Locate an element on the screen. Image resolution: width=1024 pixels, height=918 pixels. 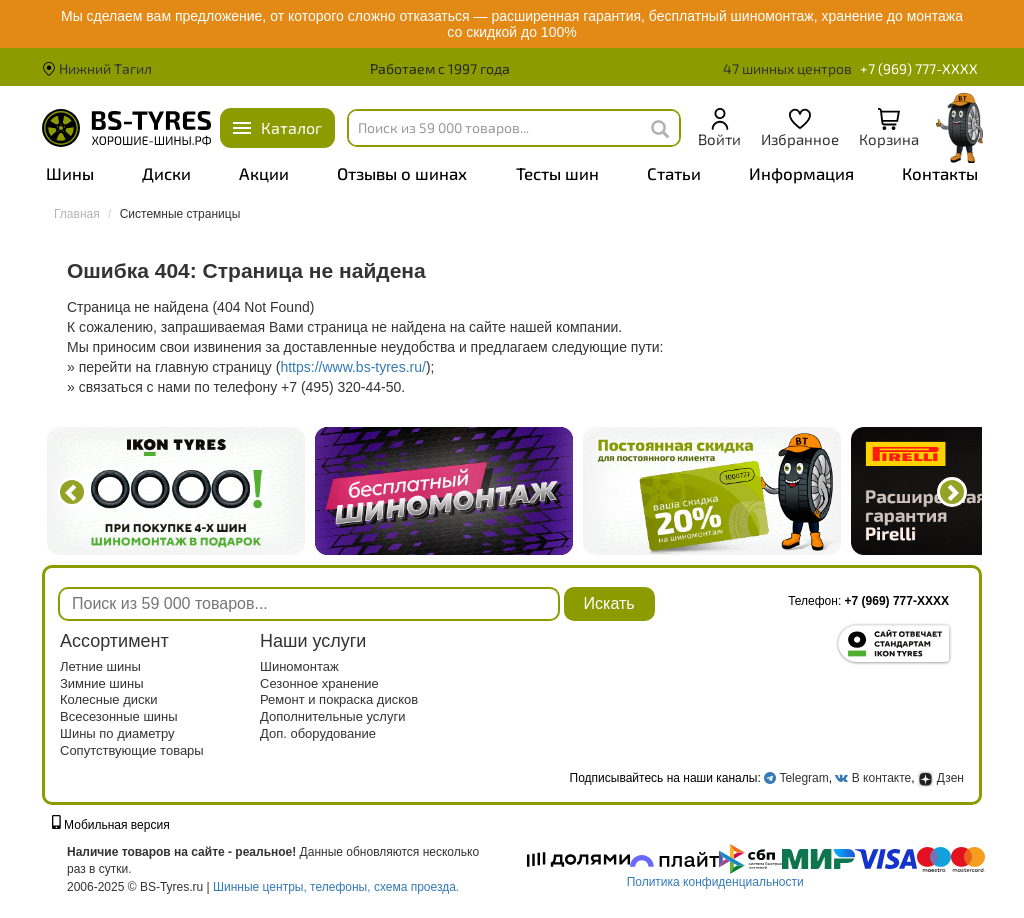
https://www.bs-tyres.ru/ is located at coordinates (352, 367).